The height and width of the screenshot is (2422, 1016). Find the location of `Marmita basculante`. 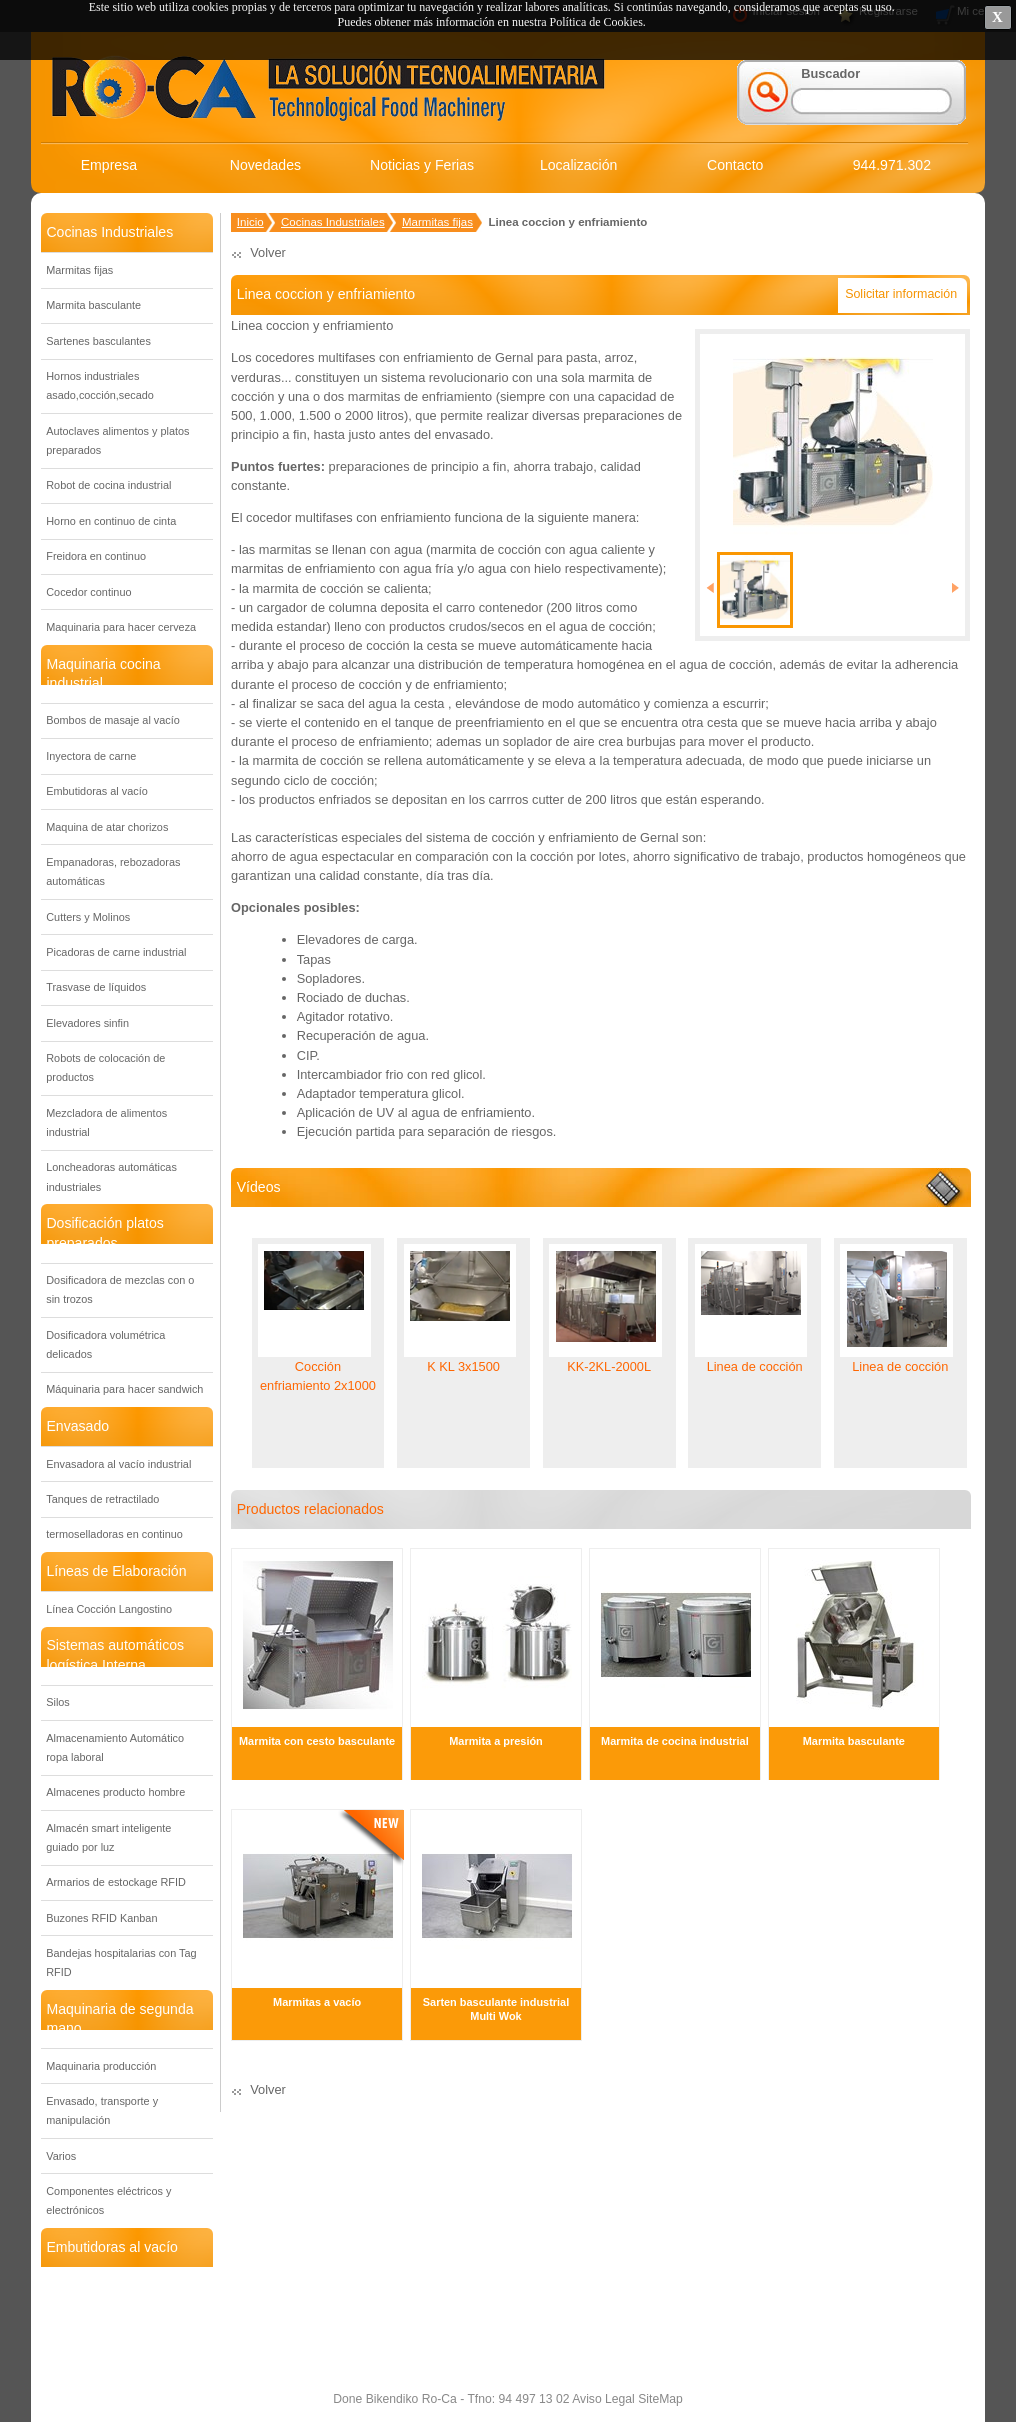

Marmita basculante is located at coordinates (93, 305).